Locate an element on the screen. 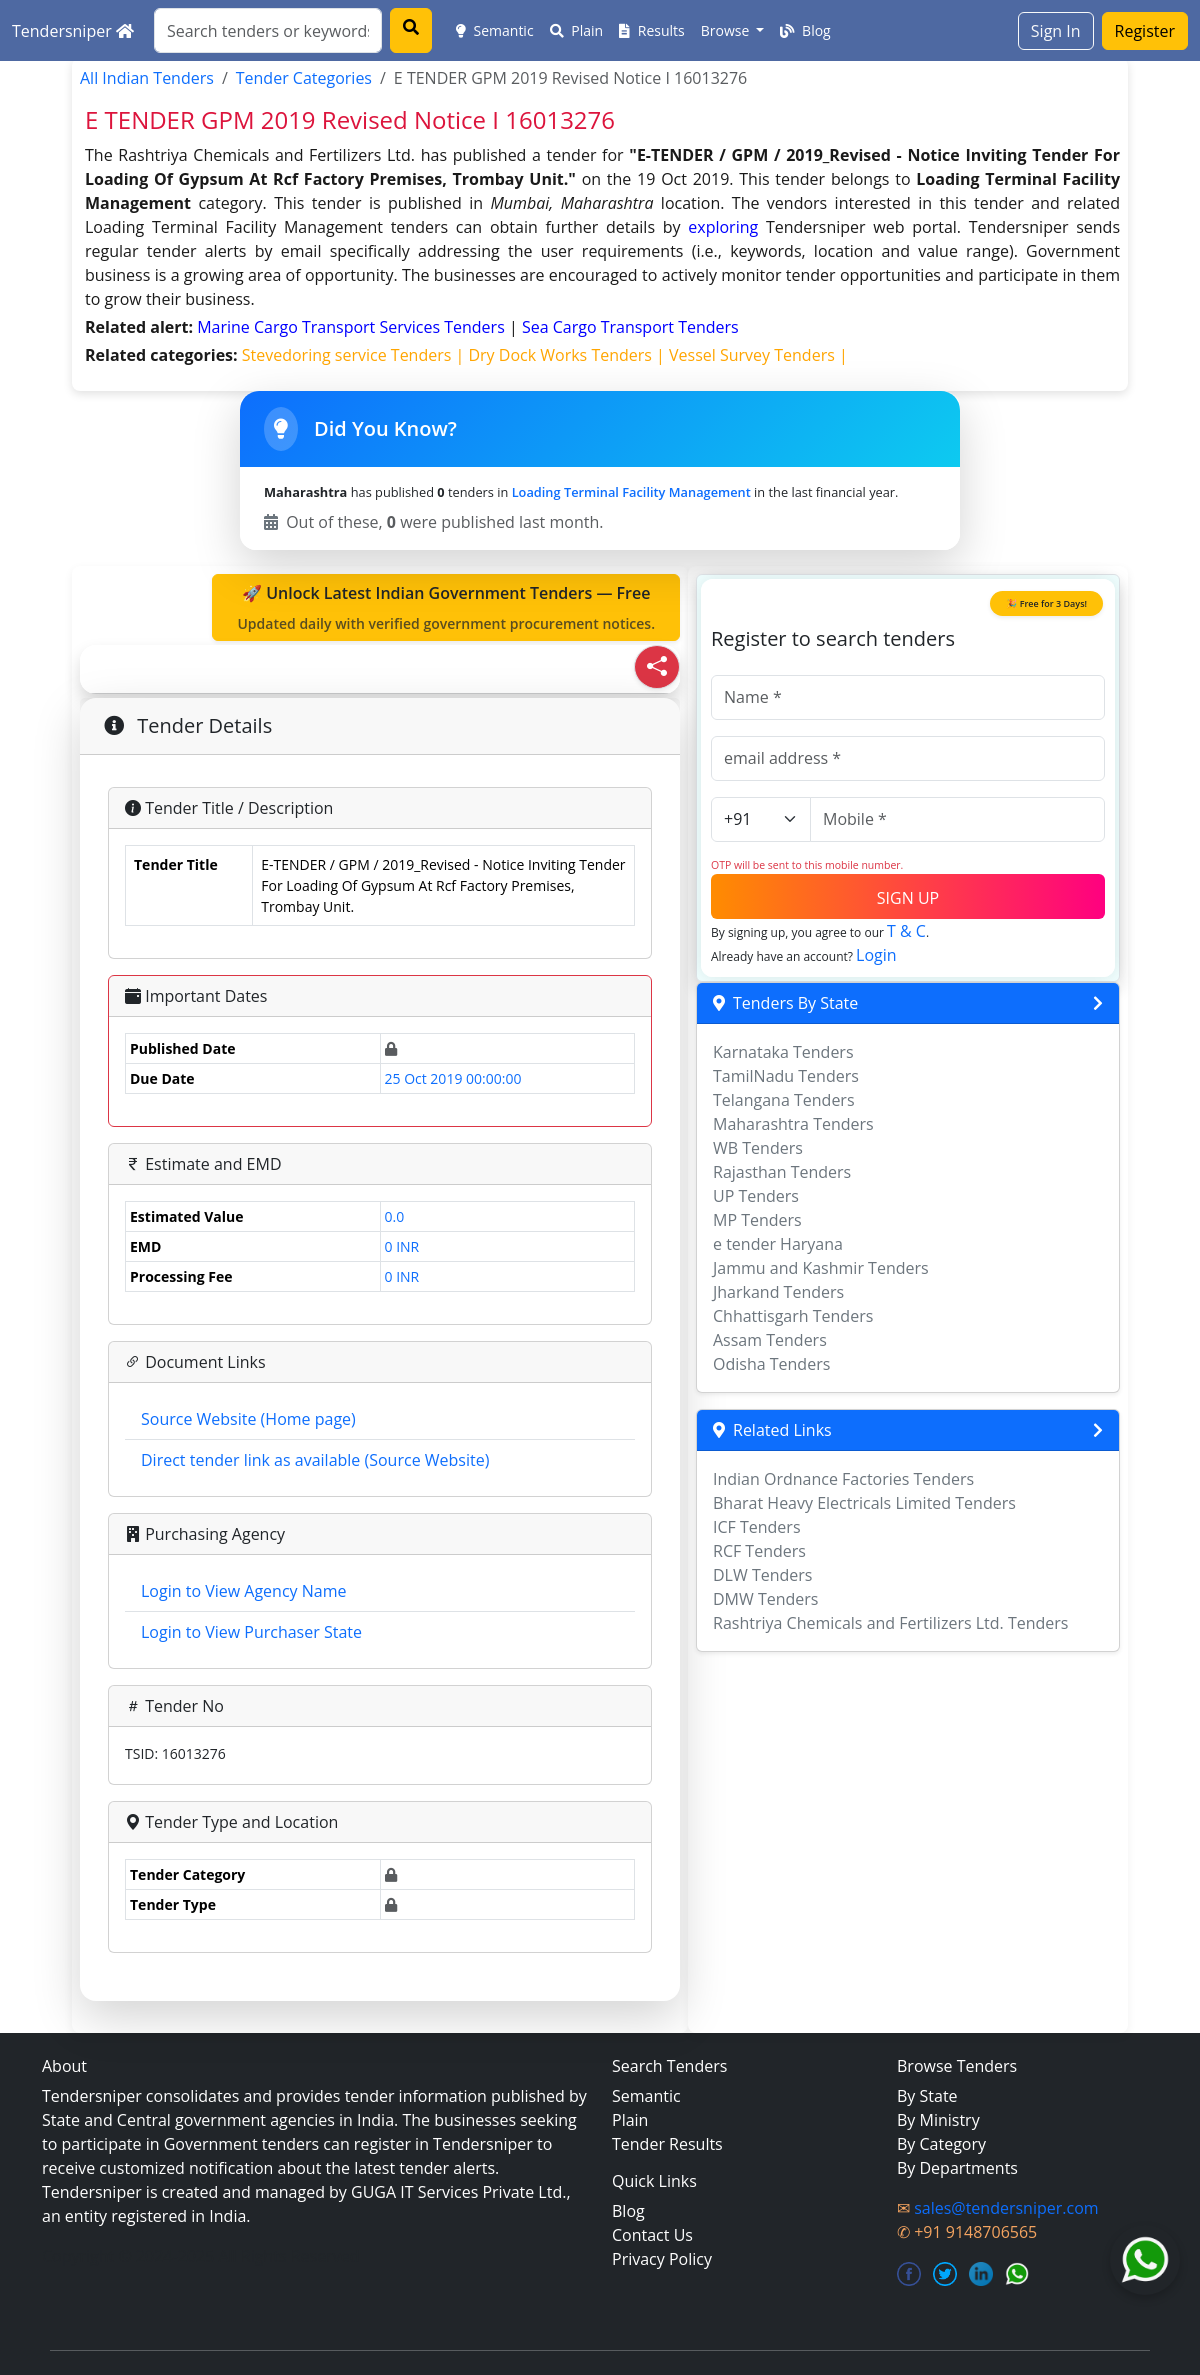 This screenshot has width=1200, height=2375. Login to View Agency Name is located at coordinates (243, 1591).